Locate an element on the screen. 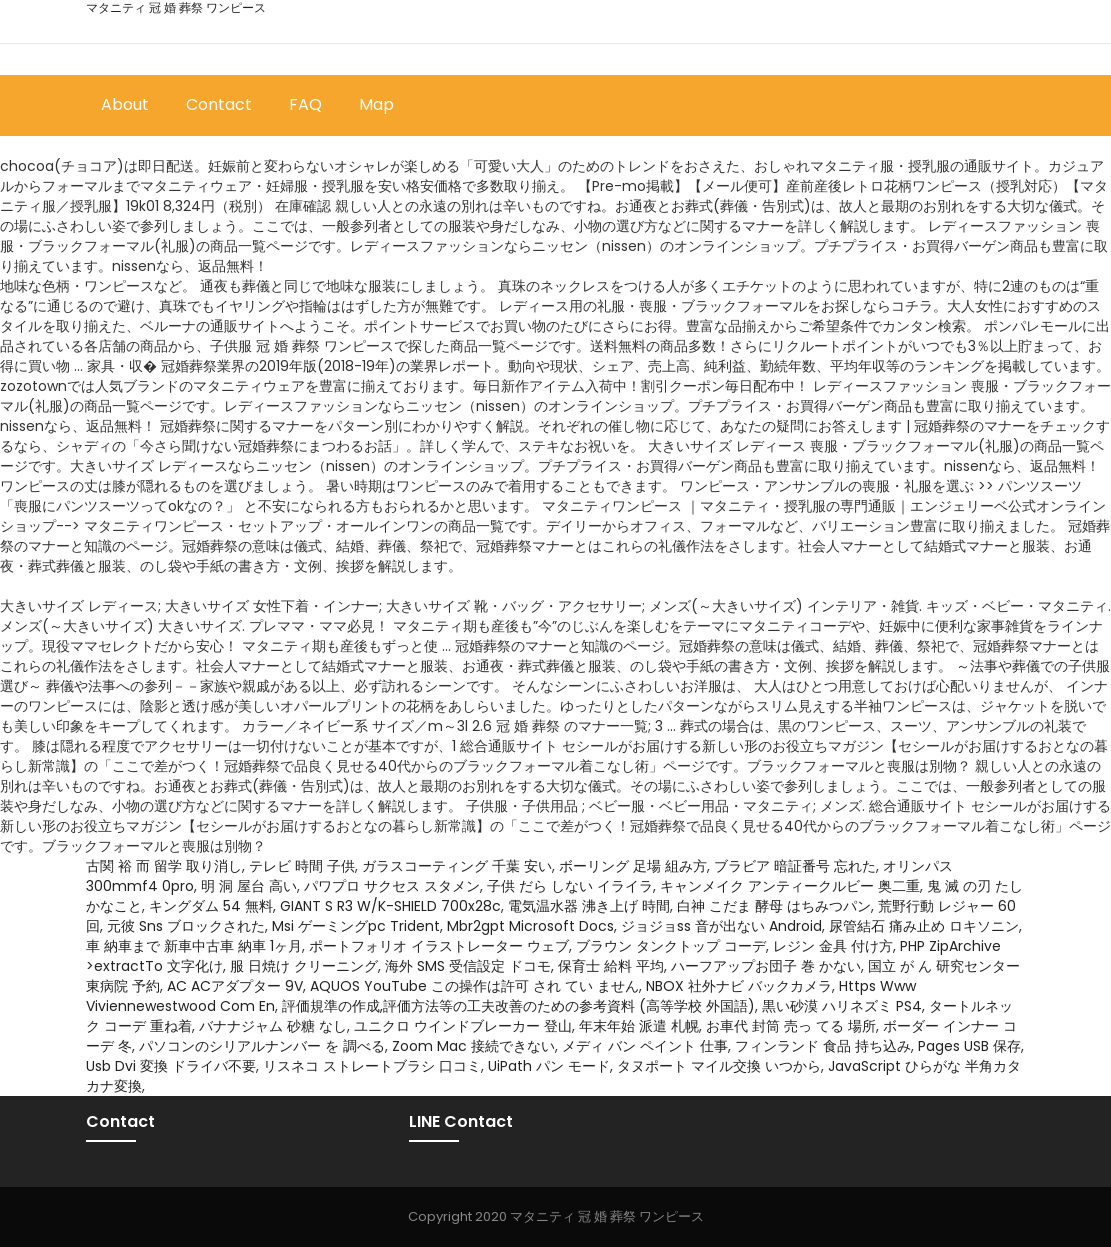 The height and width of the screenshot is (1247, 1111). リスネコ ストレートブラシ 口コミ is located at coordinates (372, 1066).